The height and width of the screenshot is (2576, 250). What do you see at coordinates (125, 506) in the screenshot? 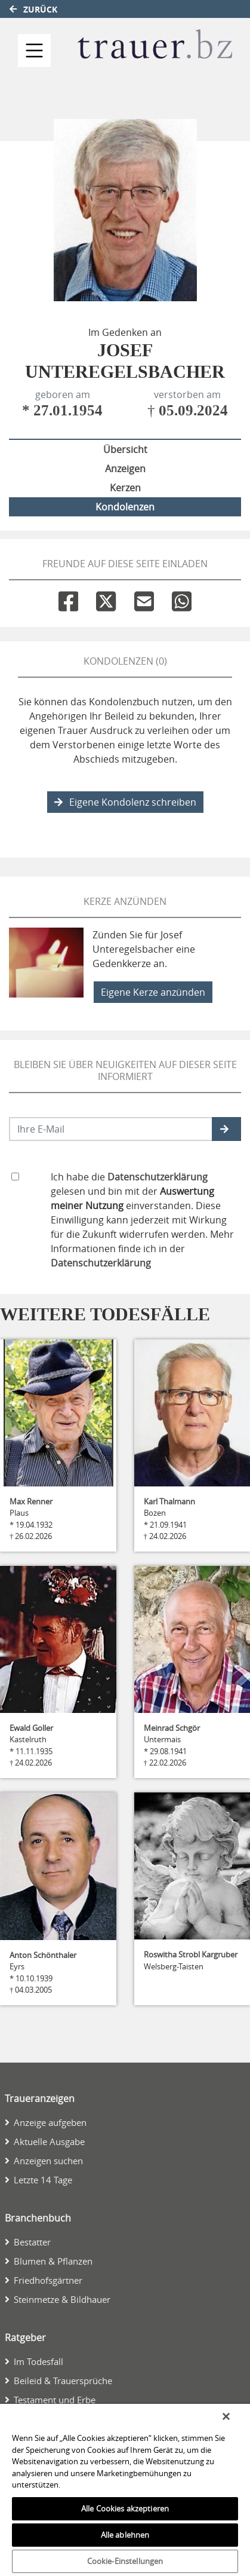
I see `Kondolenzen` at bounding box center [125, 506].